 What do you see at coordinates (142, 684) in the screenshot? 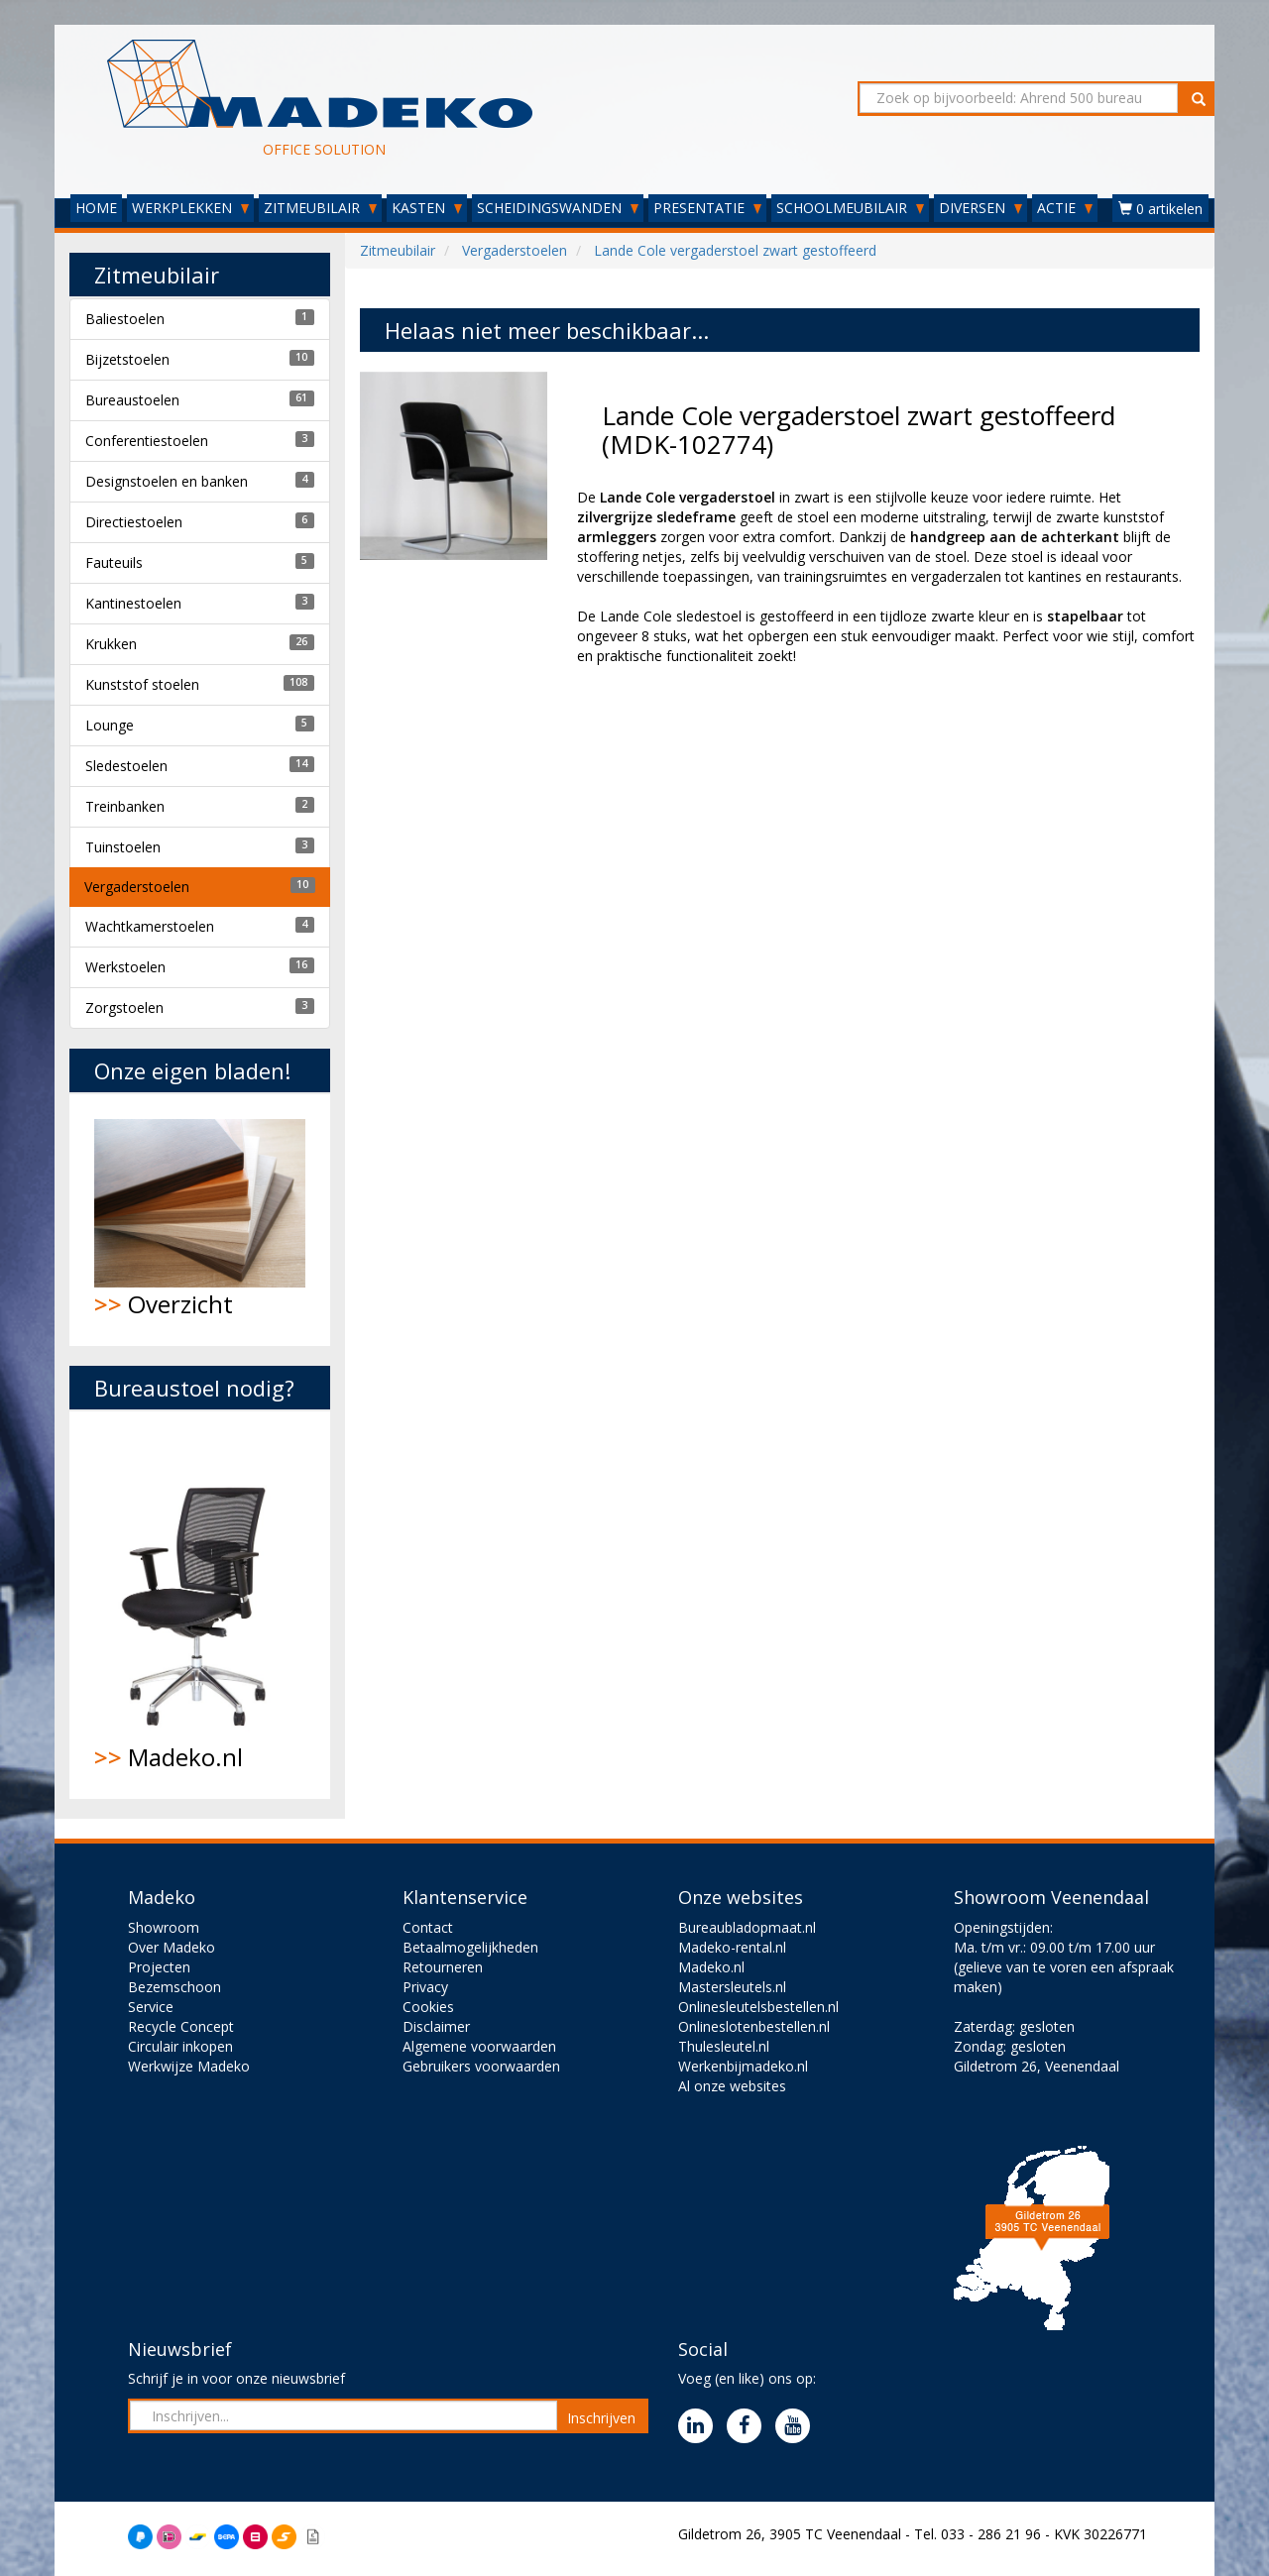
I see `Kunststof stoelen` at bounding box center [142, 684].